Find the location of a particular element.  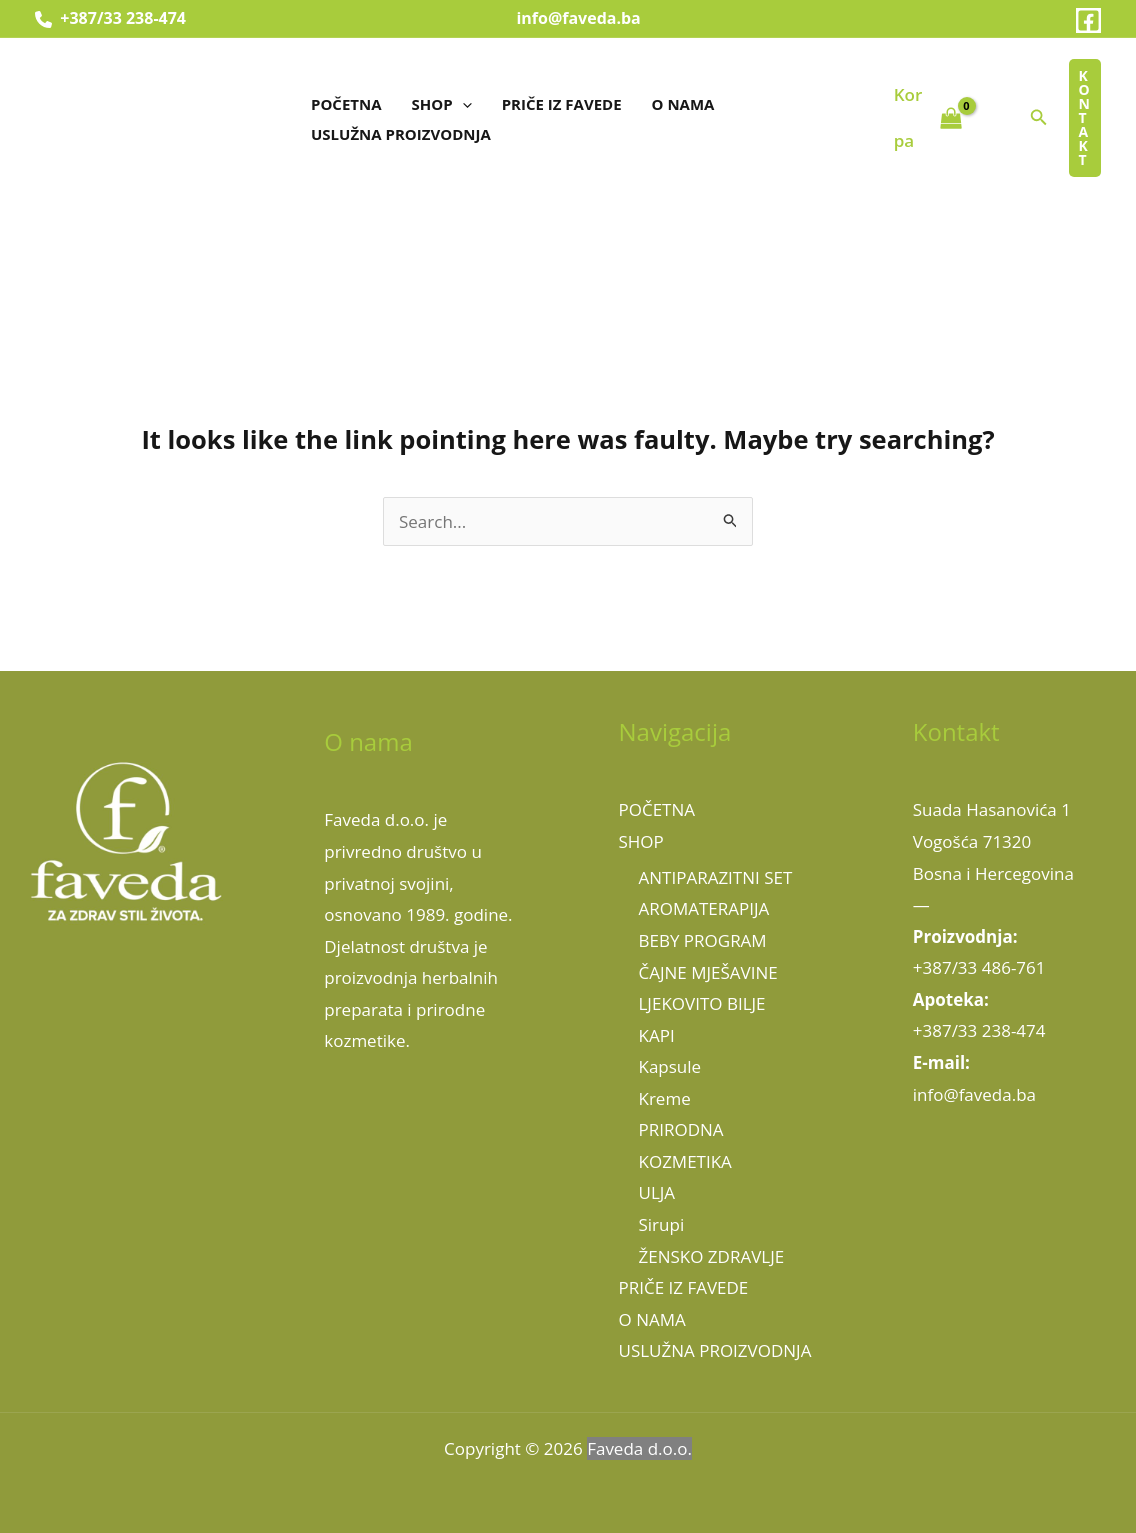

USLUŽNA PROIZVODNJA is located at coordinates (401, 134).